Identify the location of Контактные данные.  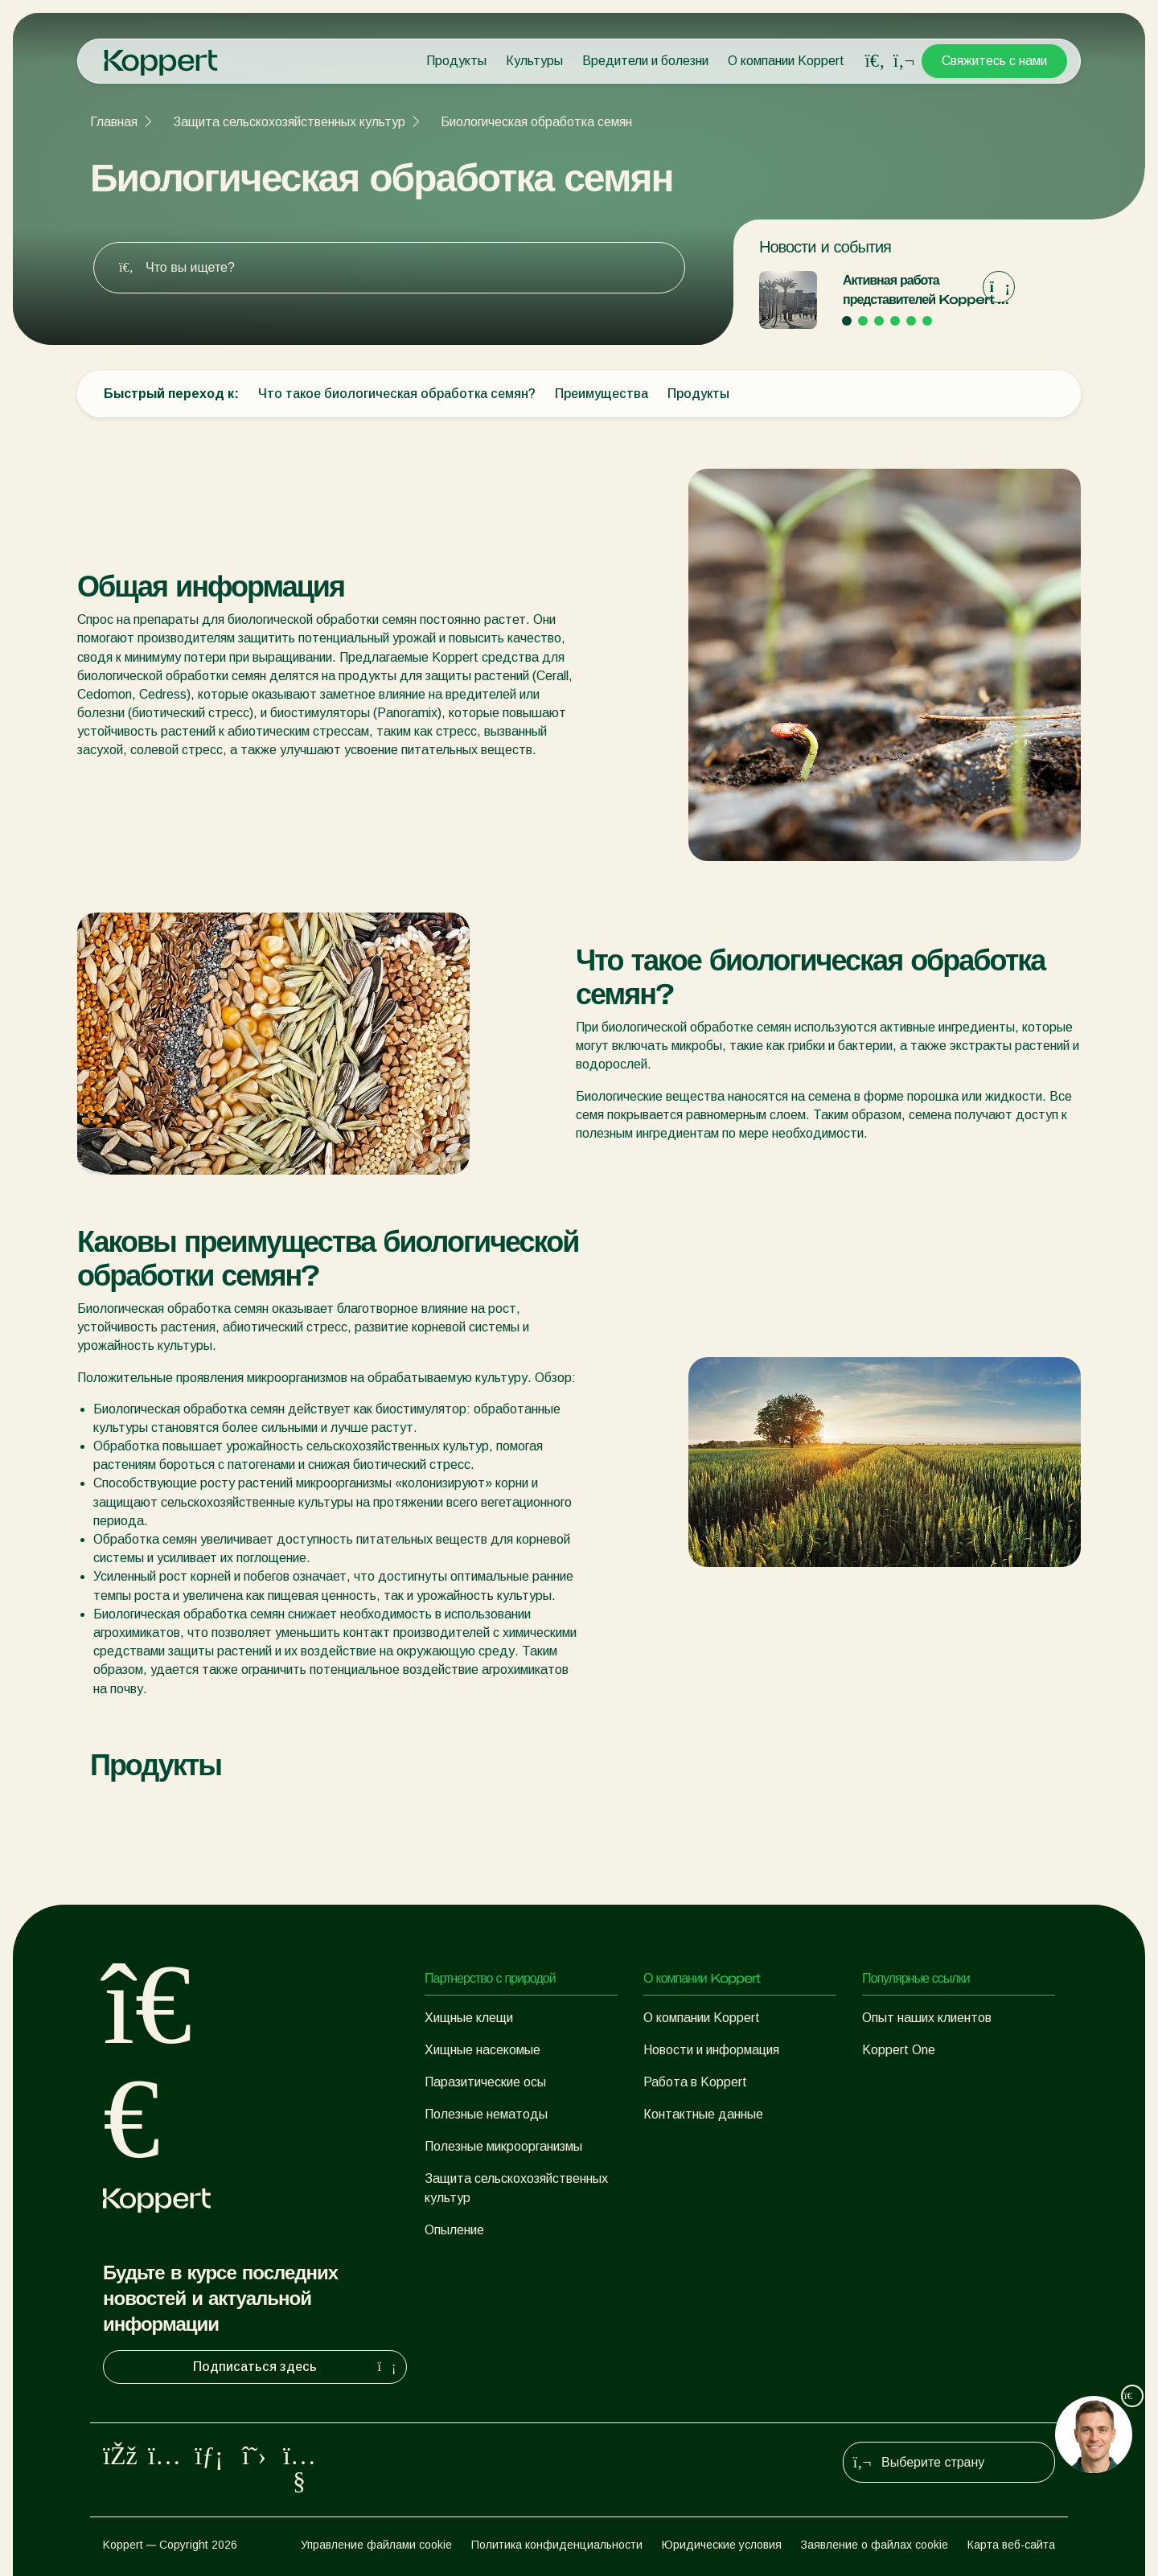
(703, 2114).